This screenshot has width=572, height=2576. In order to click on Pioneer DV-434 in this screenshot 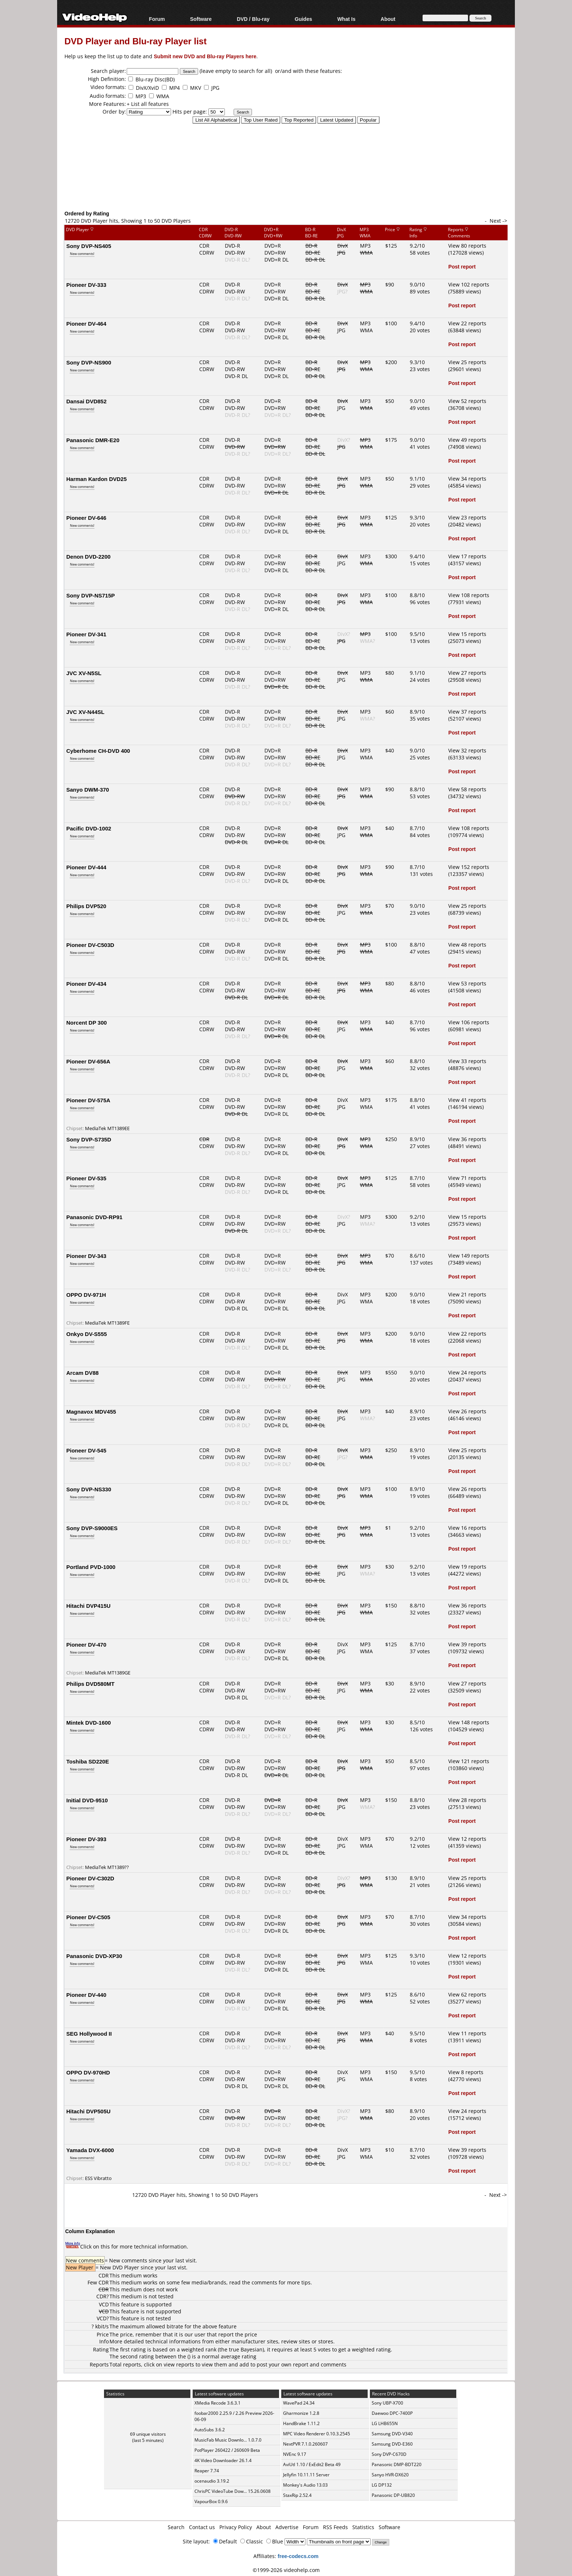, I will do `click(86, 983)`.